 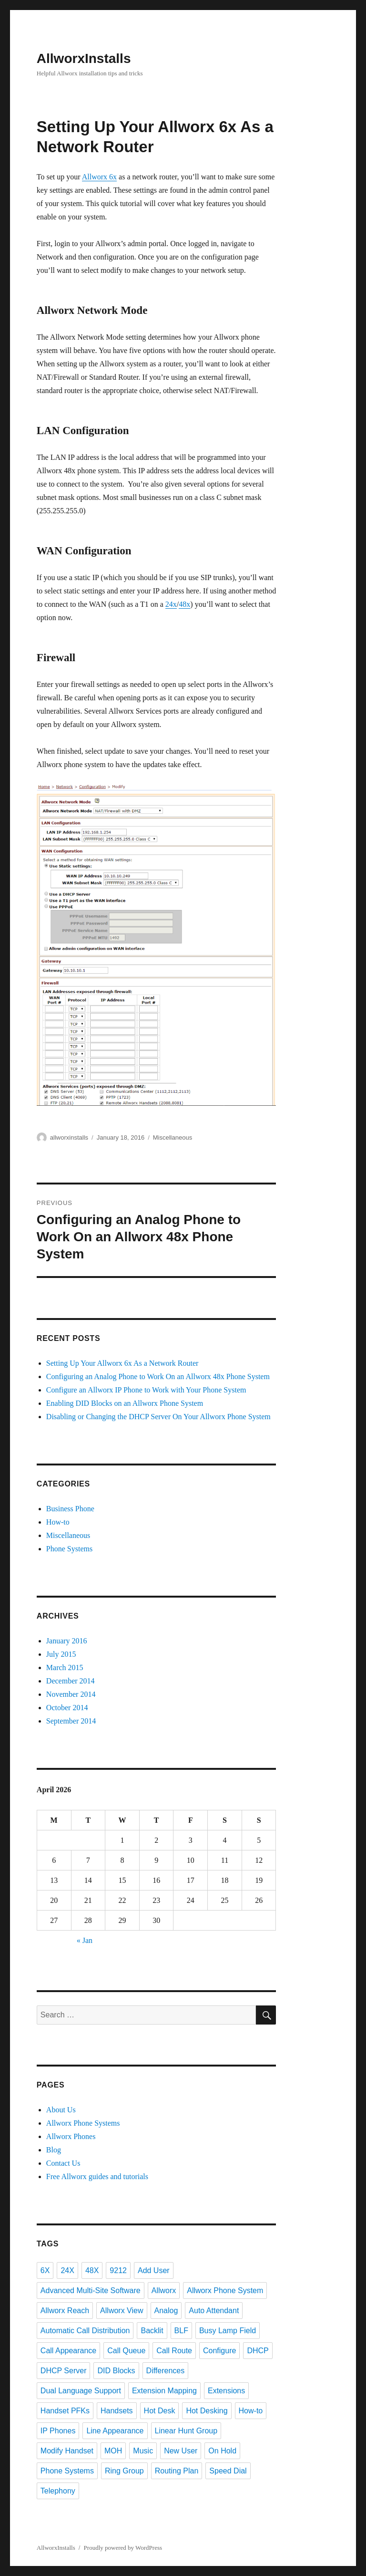 What do you see at coordinates (172, 1137) in the screenshot?
I see `Miscellaneous` at bounding box center [172, 1137].